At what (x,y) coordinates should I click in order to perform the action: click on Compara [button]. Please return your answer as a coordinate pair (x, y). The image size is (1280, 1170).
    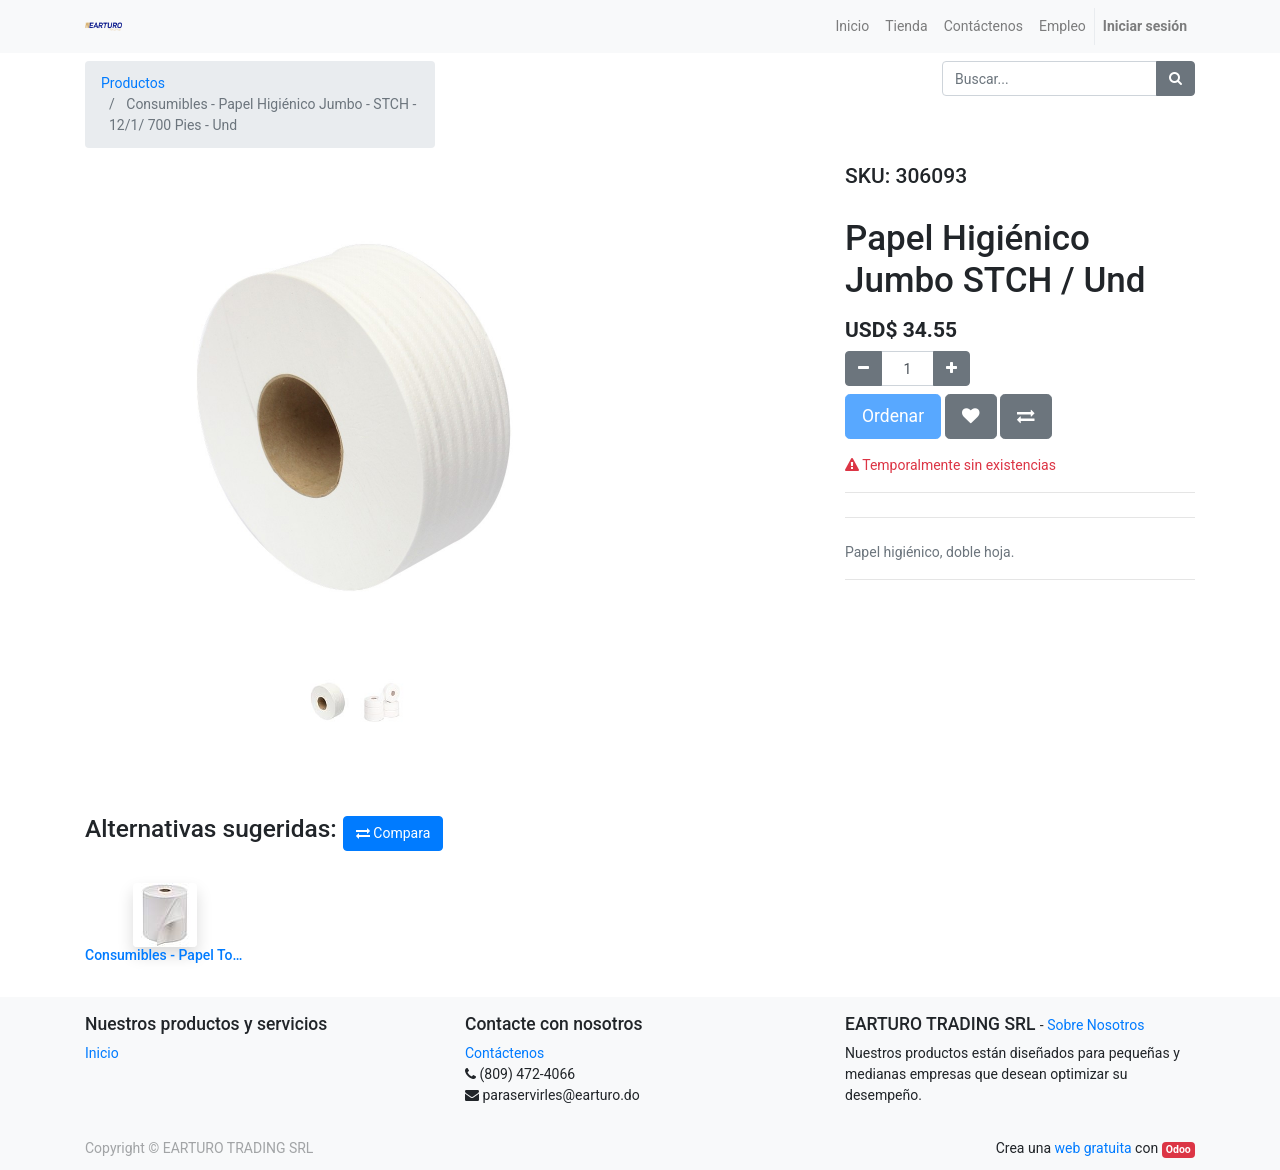
    Looking at the image, I should click on (393, 833).